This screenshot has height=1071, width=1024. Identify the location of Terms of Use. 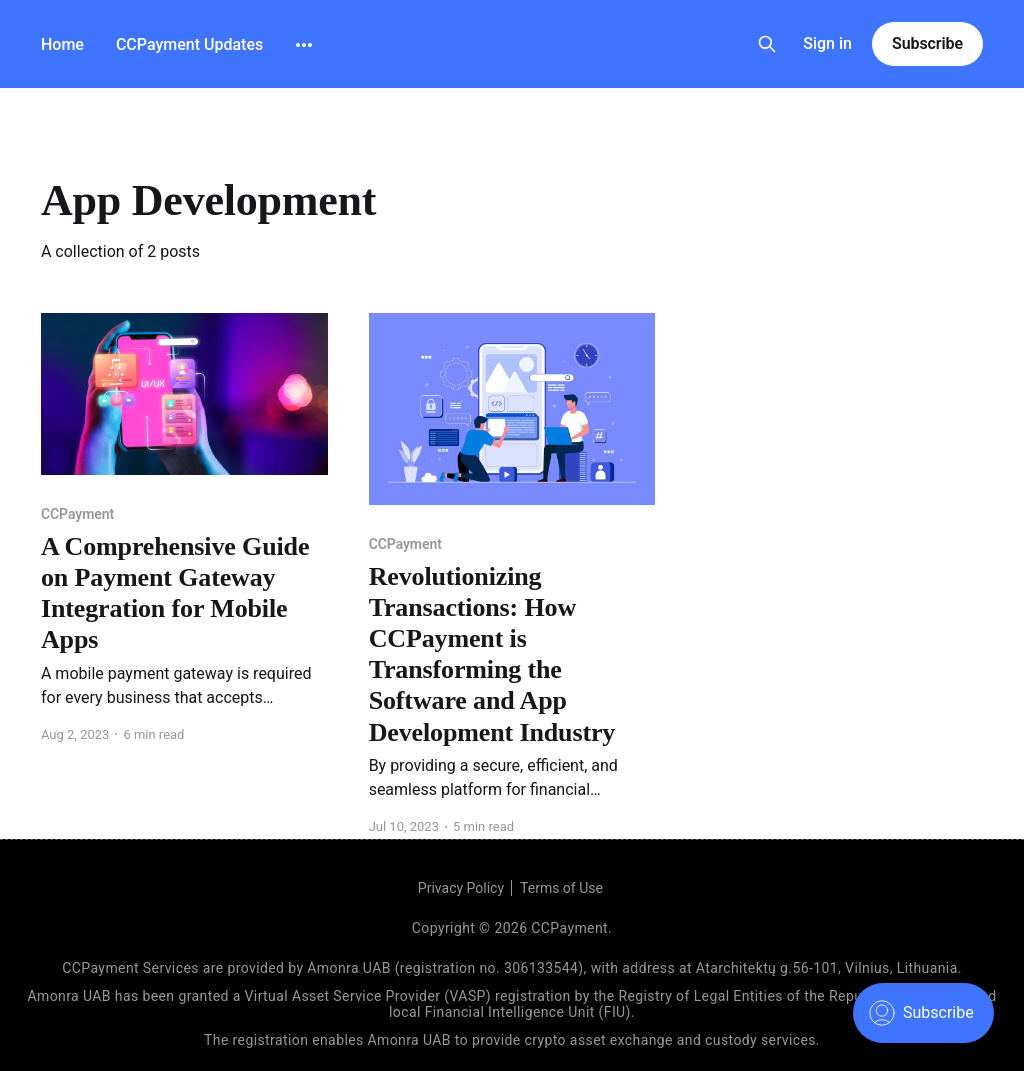
(561, 888).